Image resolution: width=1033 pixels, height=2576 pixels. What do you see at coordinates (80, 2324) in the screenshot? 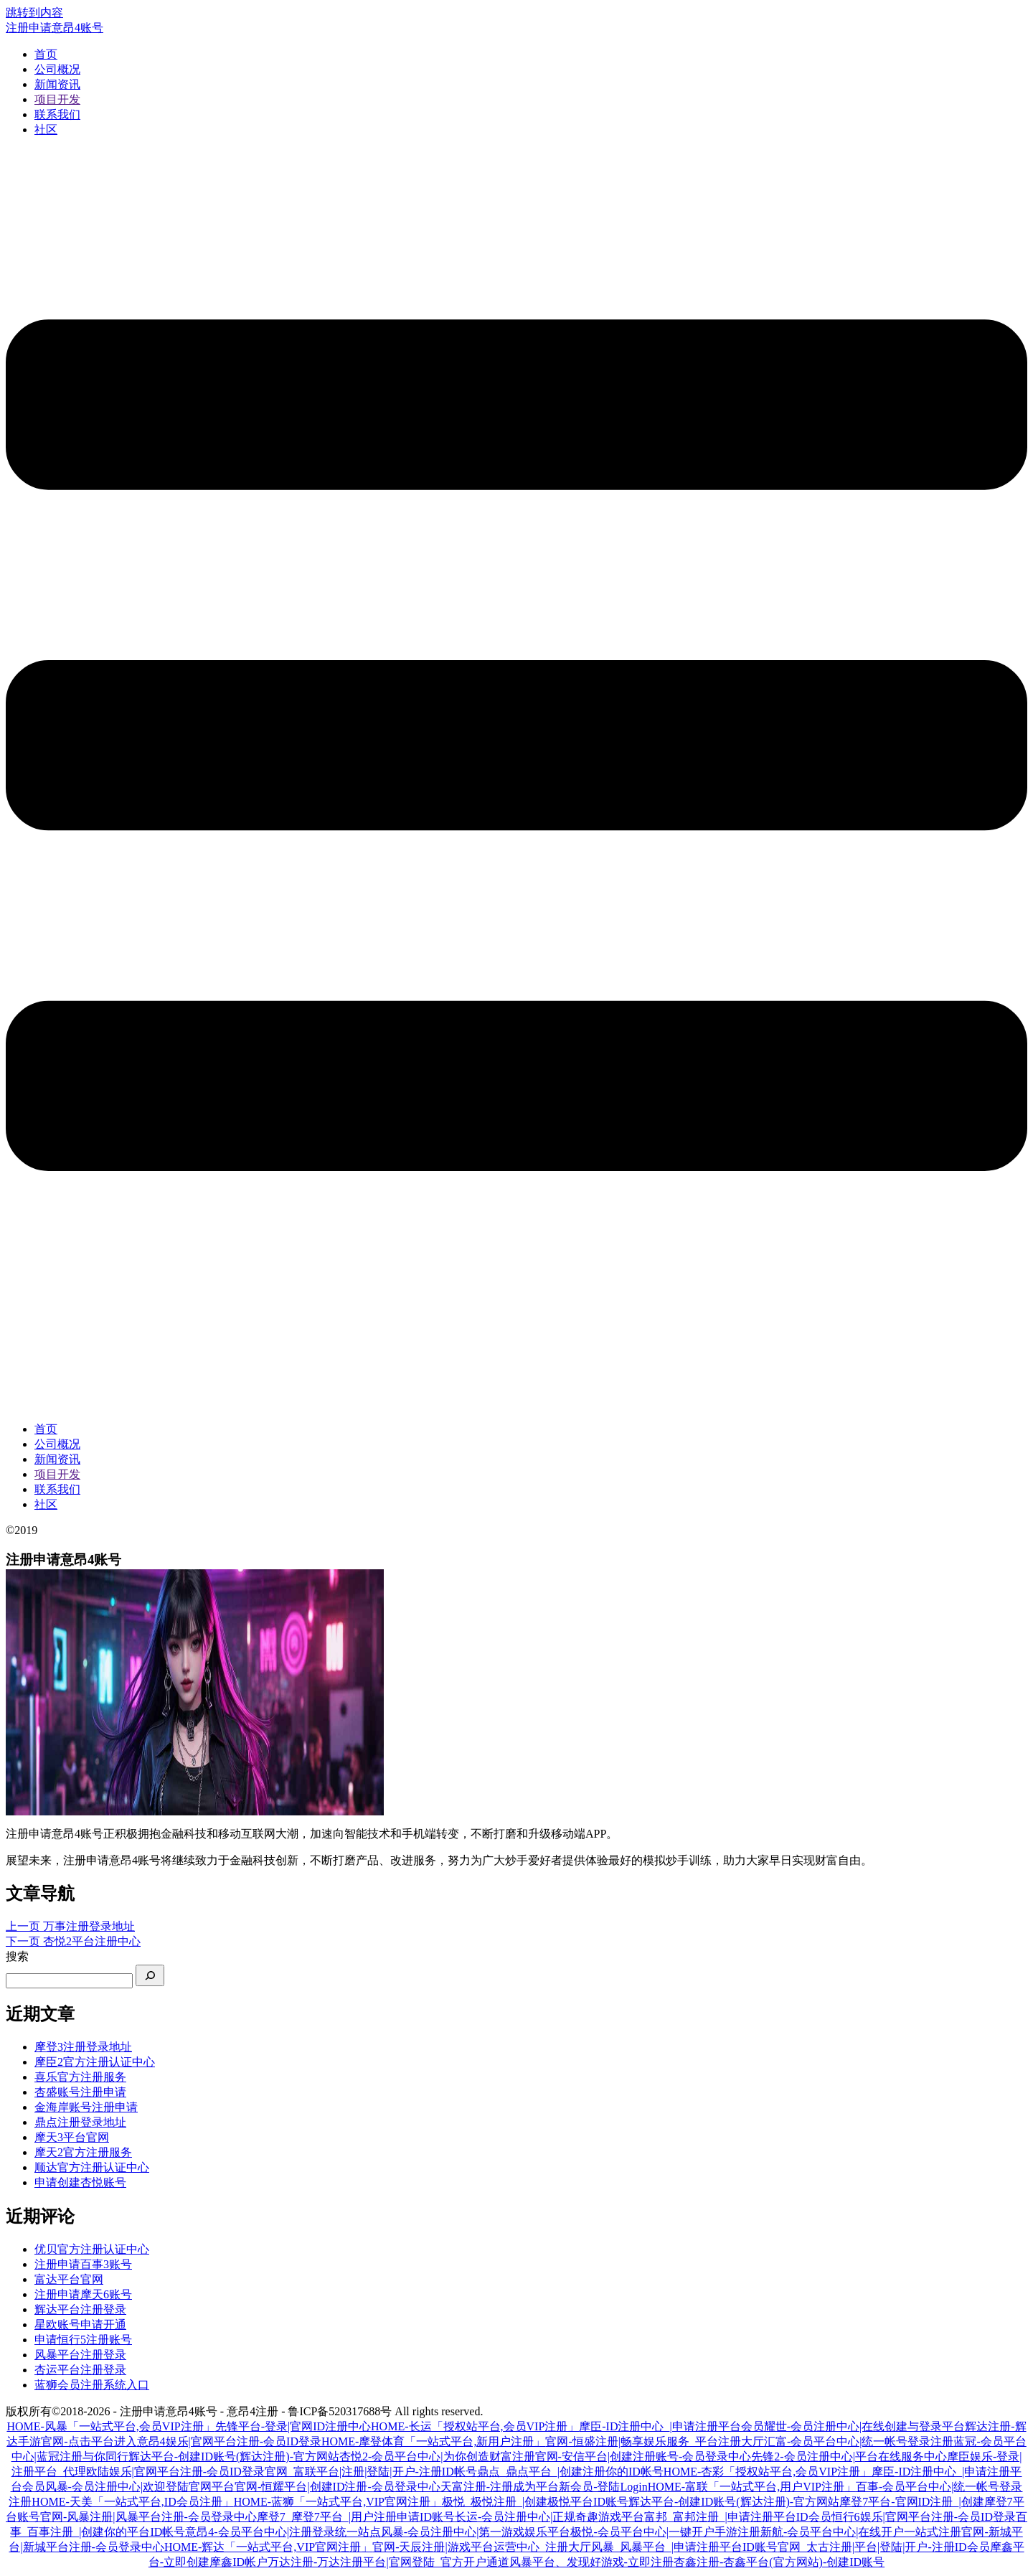
I see `星欧账号申请开通` at bounding box center [80, 2324].